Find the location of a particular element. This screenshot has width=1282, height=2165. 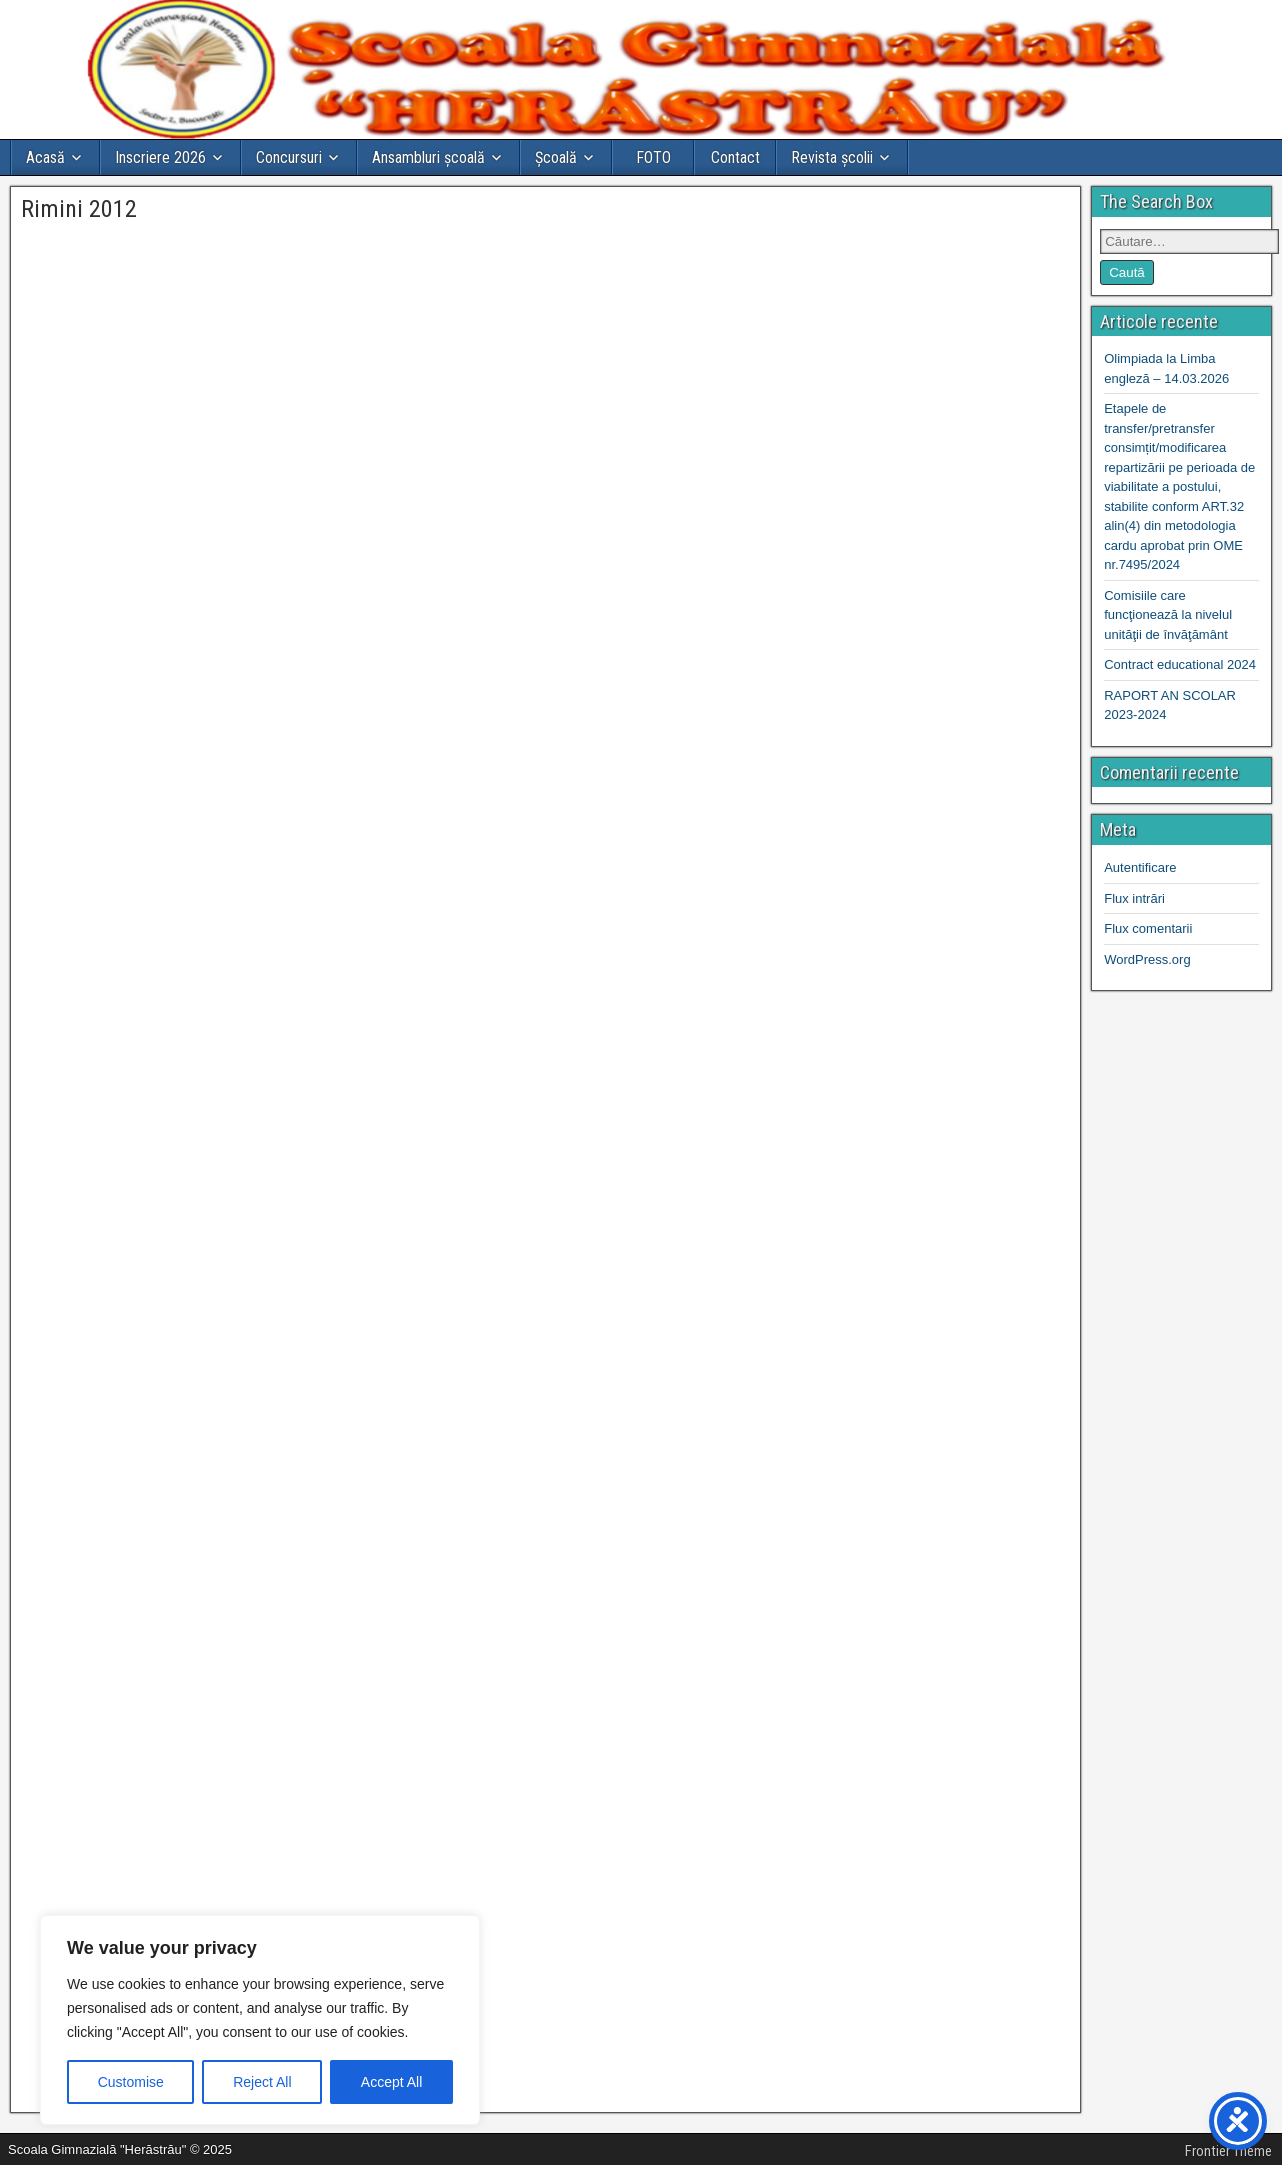

Contract educational 2024 is located at coordinates (1180, 664).